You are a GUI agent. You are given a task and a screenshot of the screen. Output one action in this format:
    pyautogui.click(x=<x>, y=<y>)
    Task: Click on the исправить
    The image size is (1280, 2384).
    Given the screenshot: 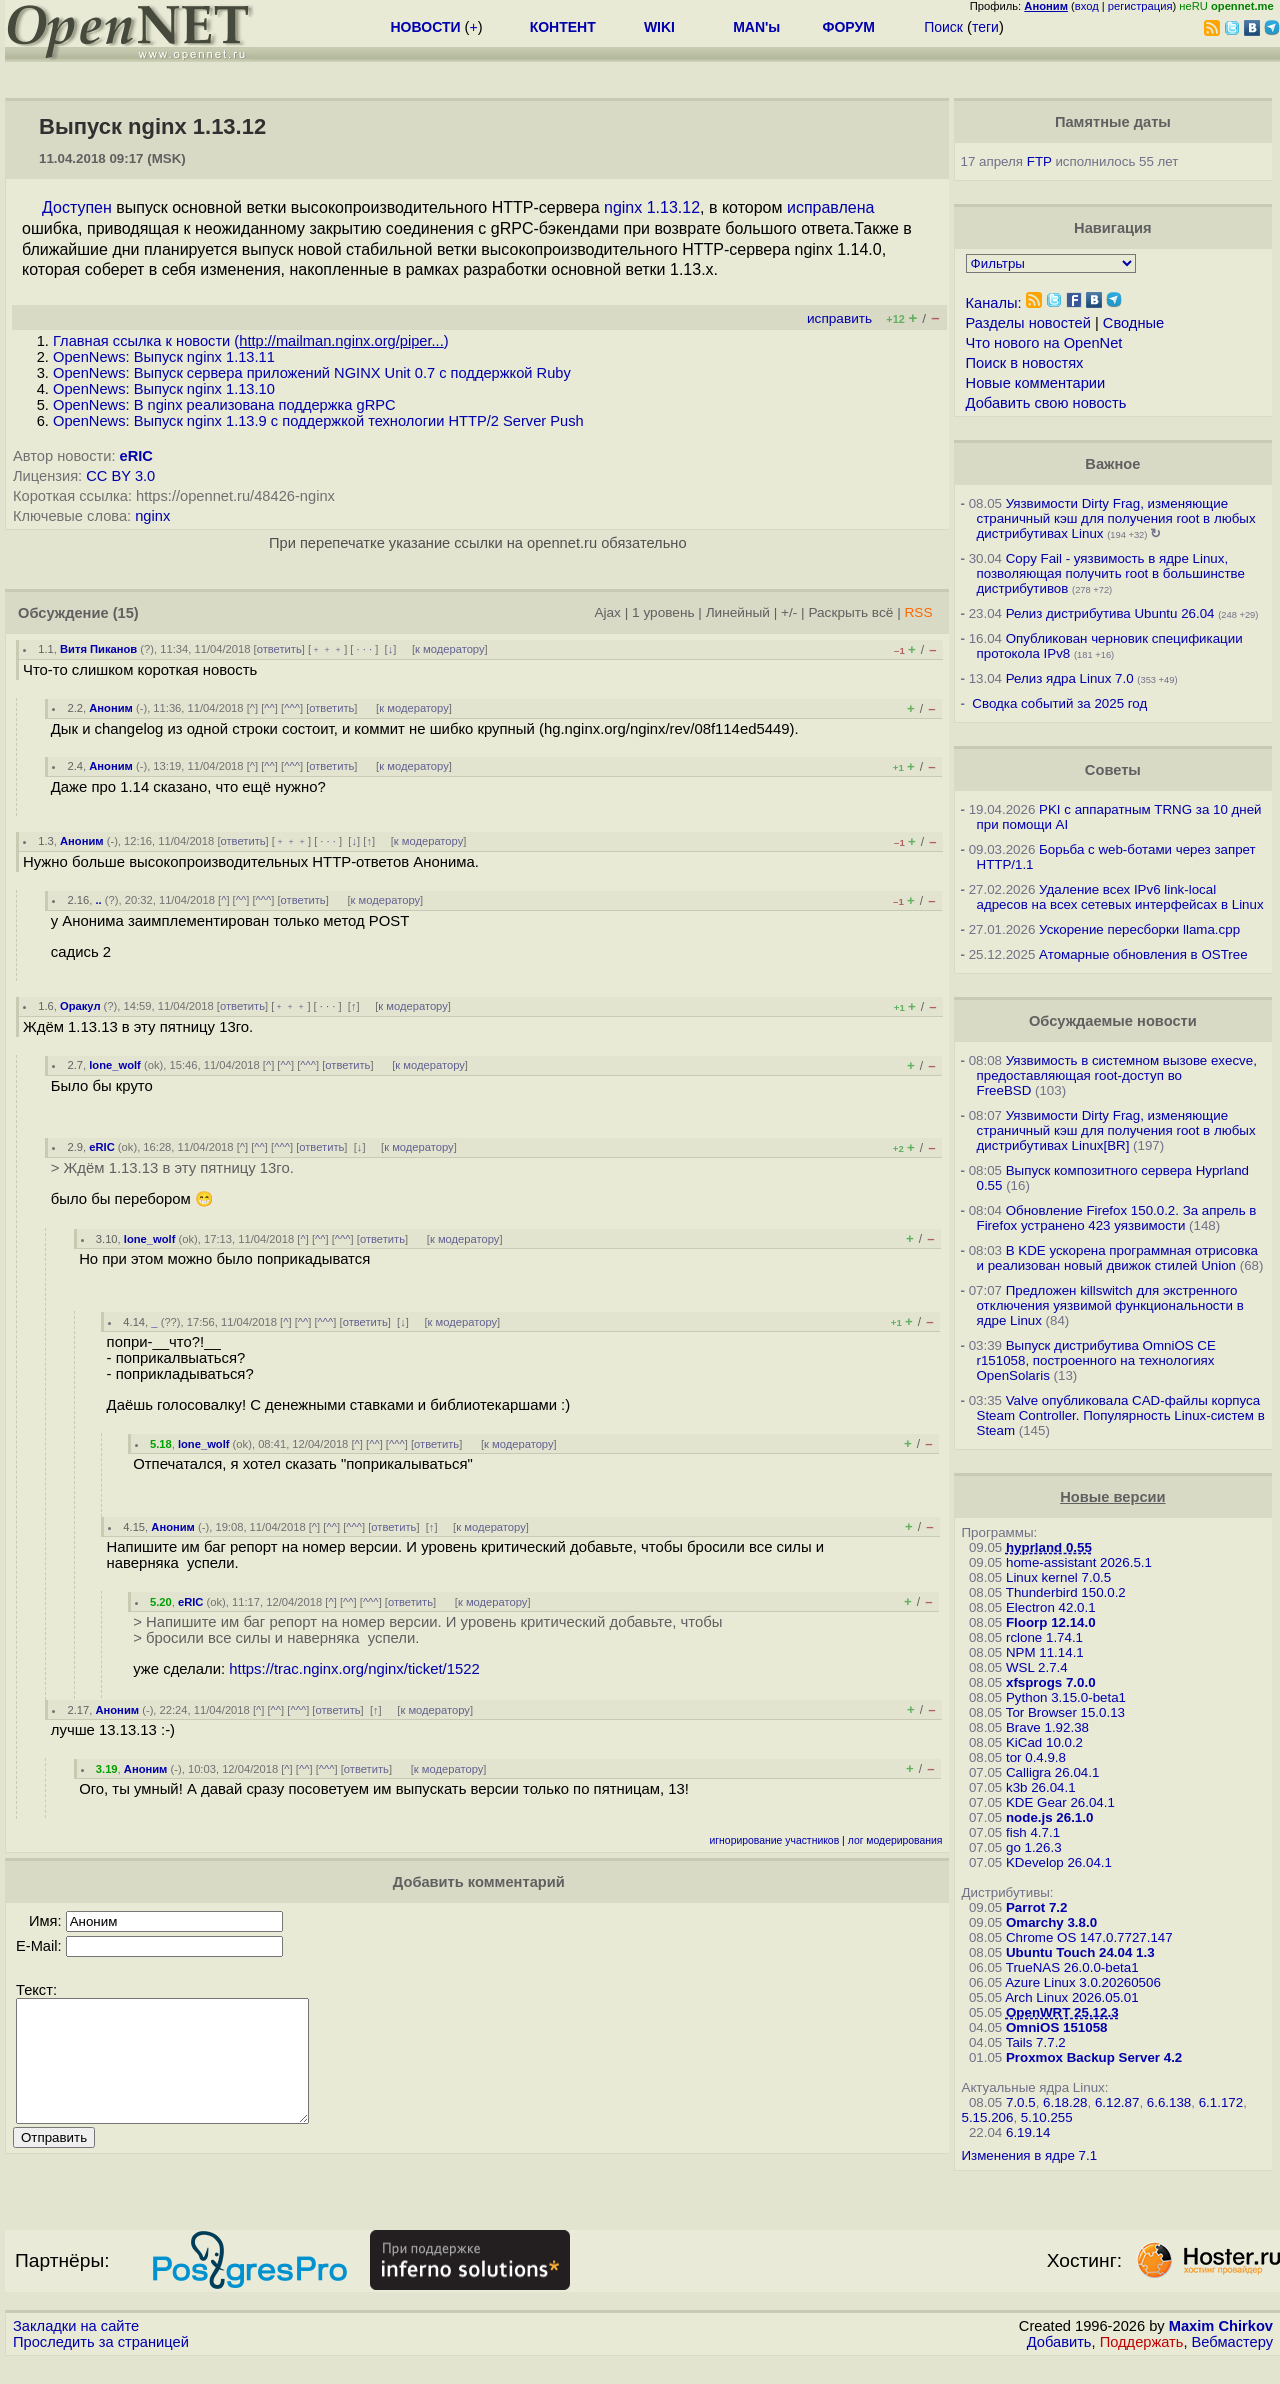 What is the action you would take?
    pyautogui.click(x=839, y=318)
    